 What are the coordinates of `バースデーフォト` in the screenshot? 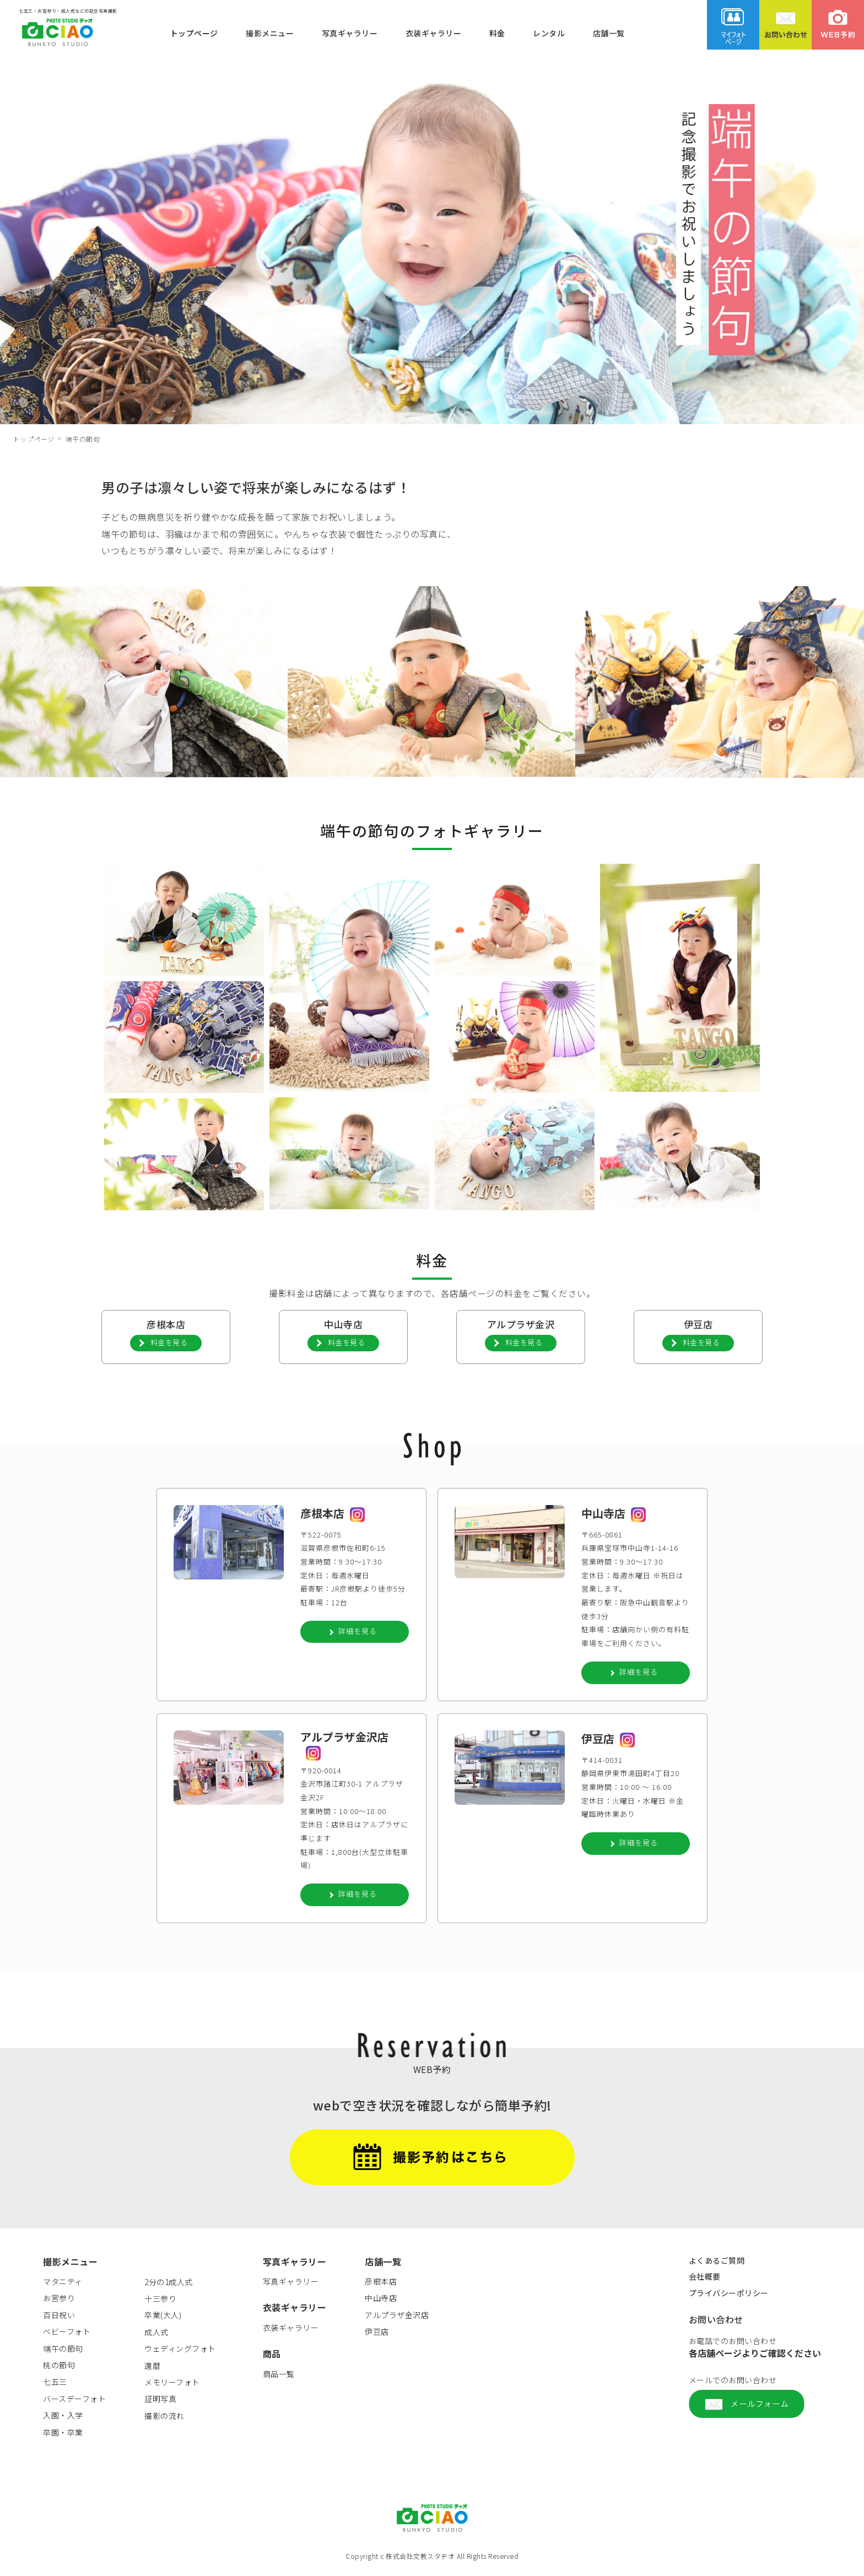 It's located at (74, 2400).